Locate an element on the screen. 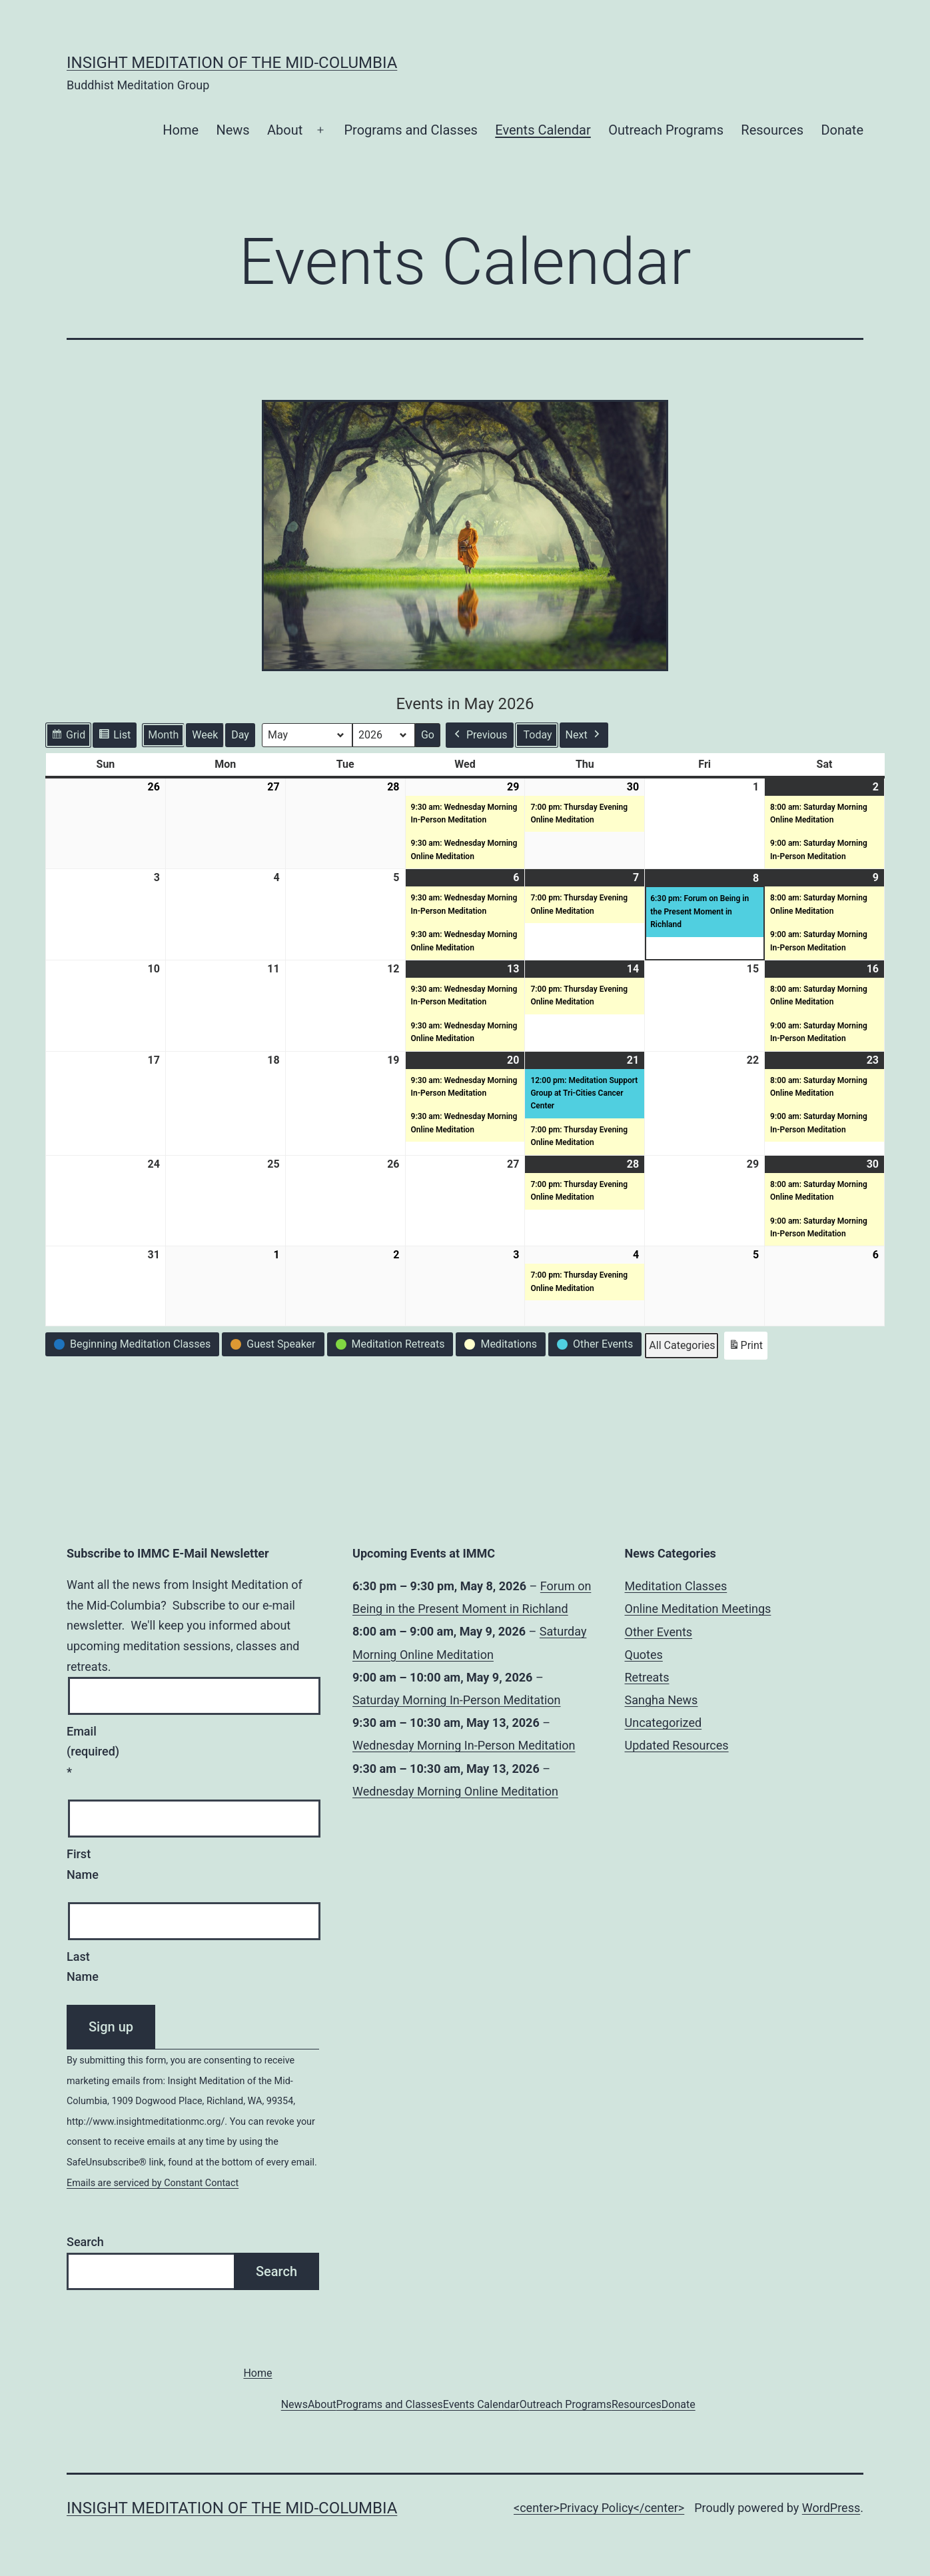 The width and height of the screenshot is (930, 2576). Emails are serviced by Constant Contact [Emails are serviced by Constant Contact, opens a new window] is located at coordinates (152, 2183).